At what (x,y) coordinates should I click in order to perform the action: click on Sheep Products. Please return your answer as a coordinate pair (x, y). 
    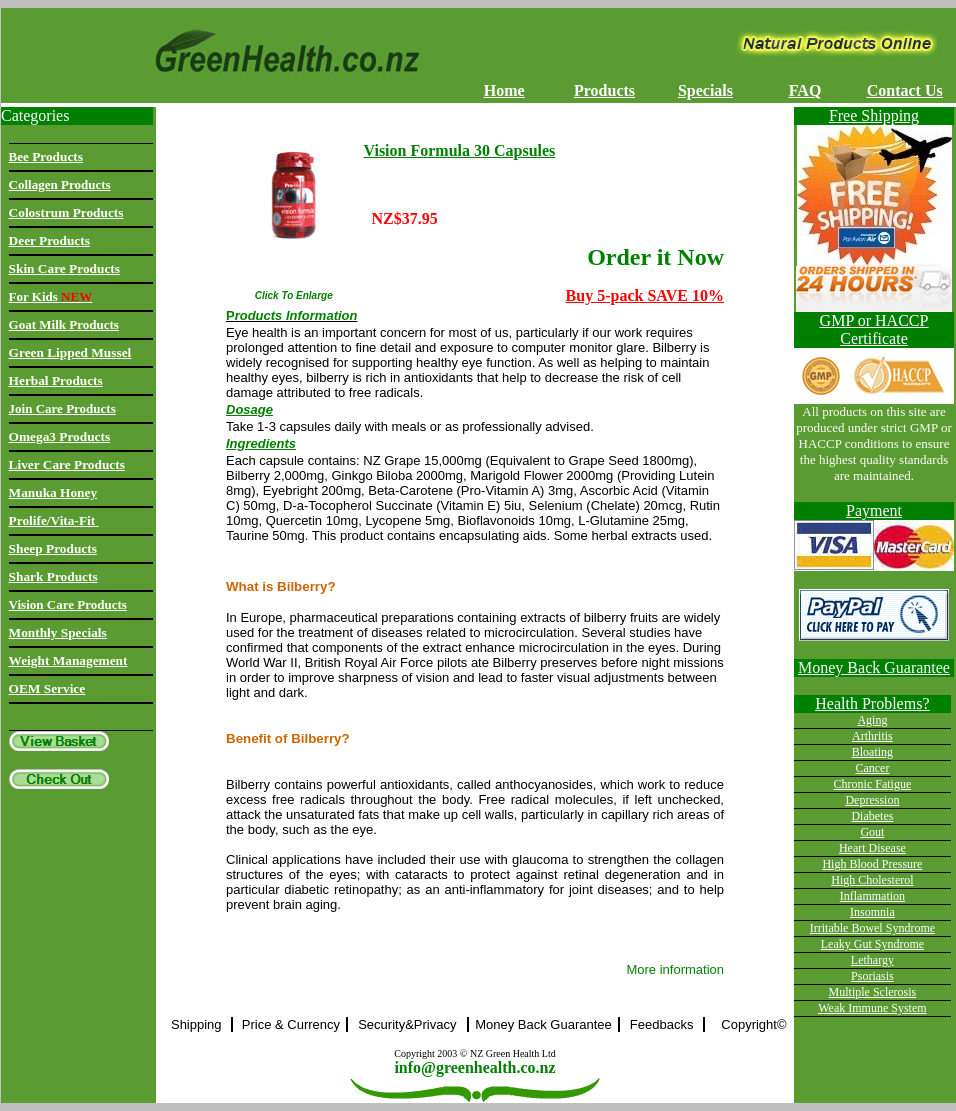
    Looking at the image, I should click on (53, 548).